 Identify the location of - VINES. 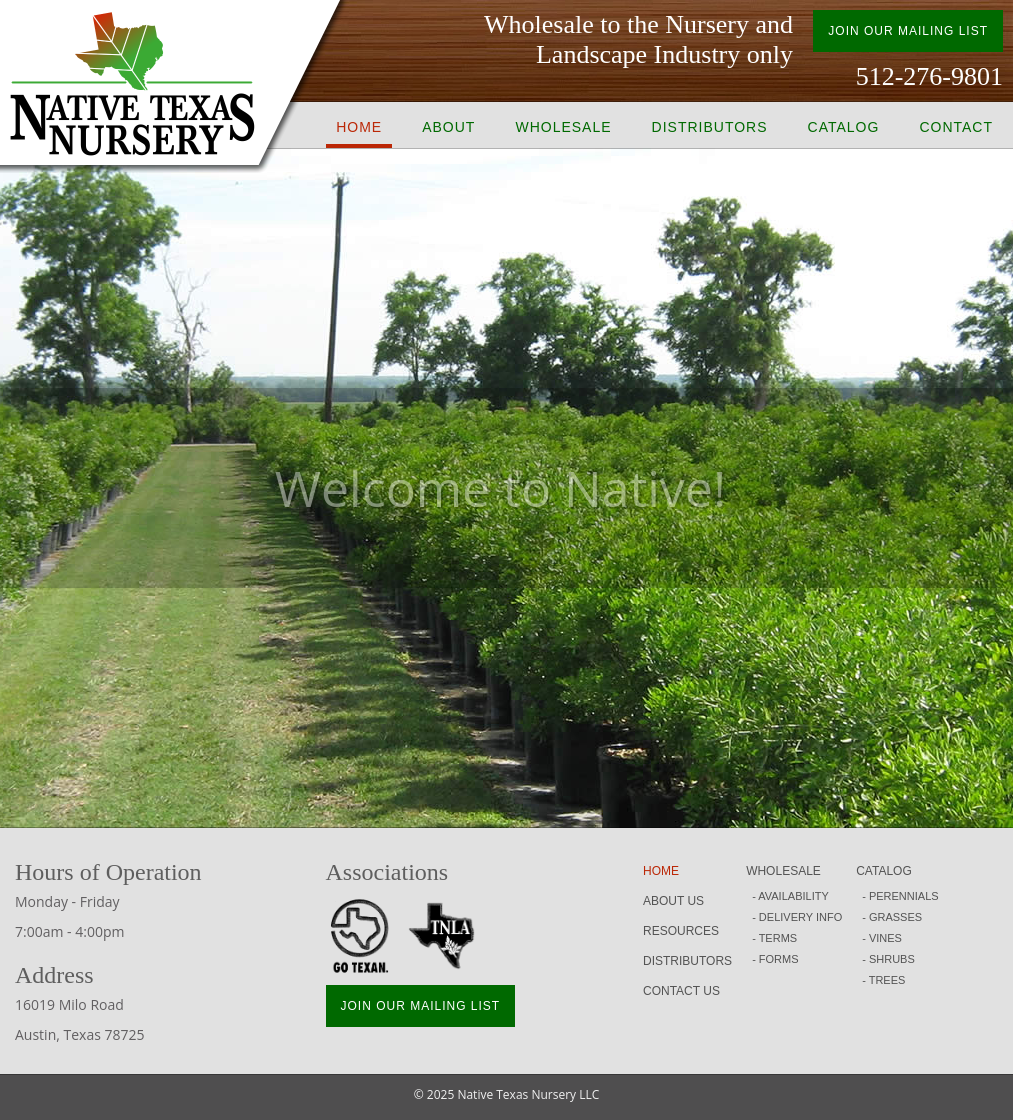
(882, 938).